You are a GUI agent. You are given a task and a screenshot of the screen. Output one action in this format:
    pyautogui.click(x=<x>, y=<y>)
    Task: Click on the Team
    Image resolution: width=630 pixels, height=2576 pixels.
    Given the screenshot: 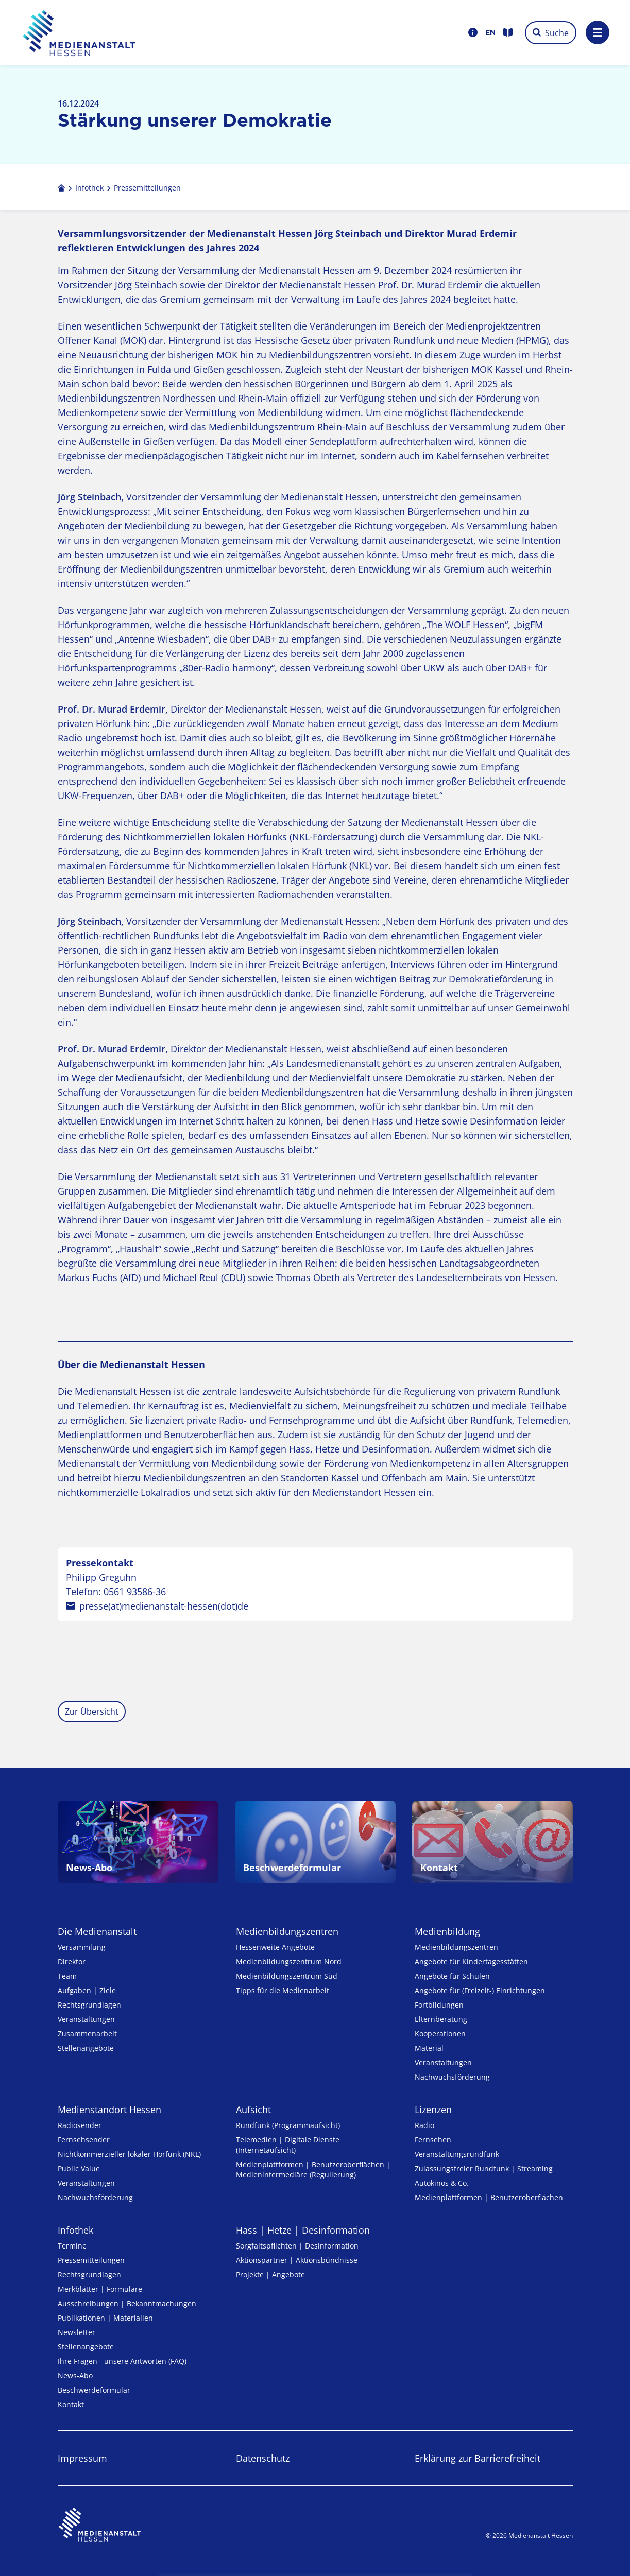 What is the action you would take?
    pyautogui.click(x=67, y=1976)
    